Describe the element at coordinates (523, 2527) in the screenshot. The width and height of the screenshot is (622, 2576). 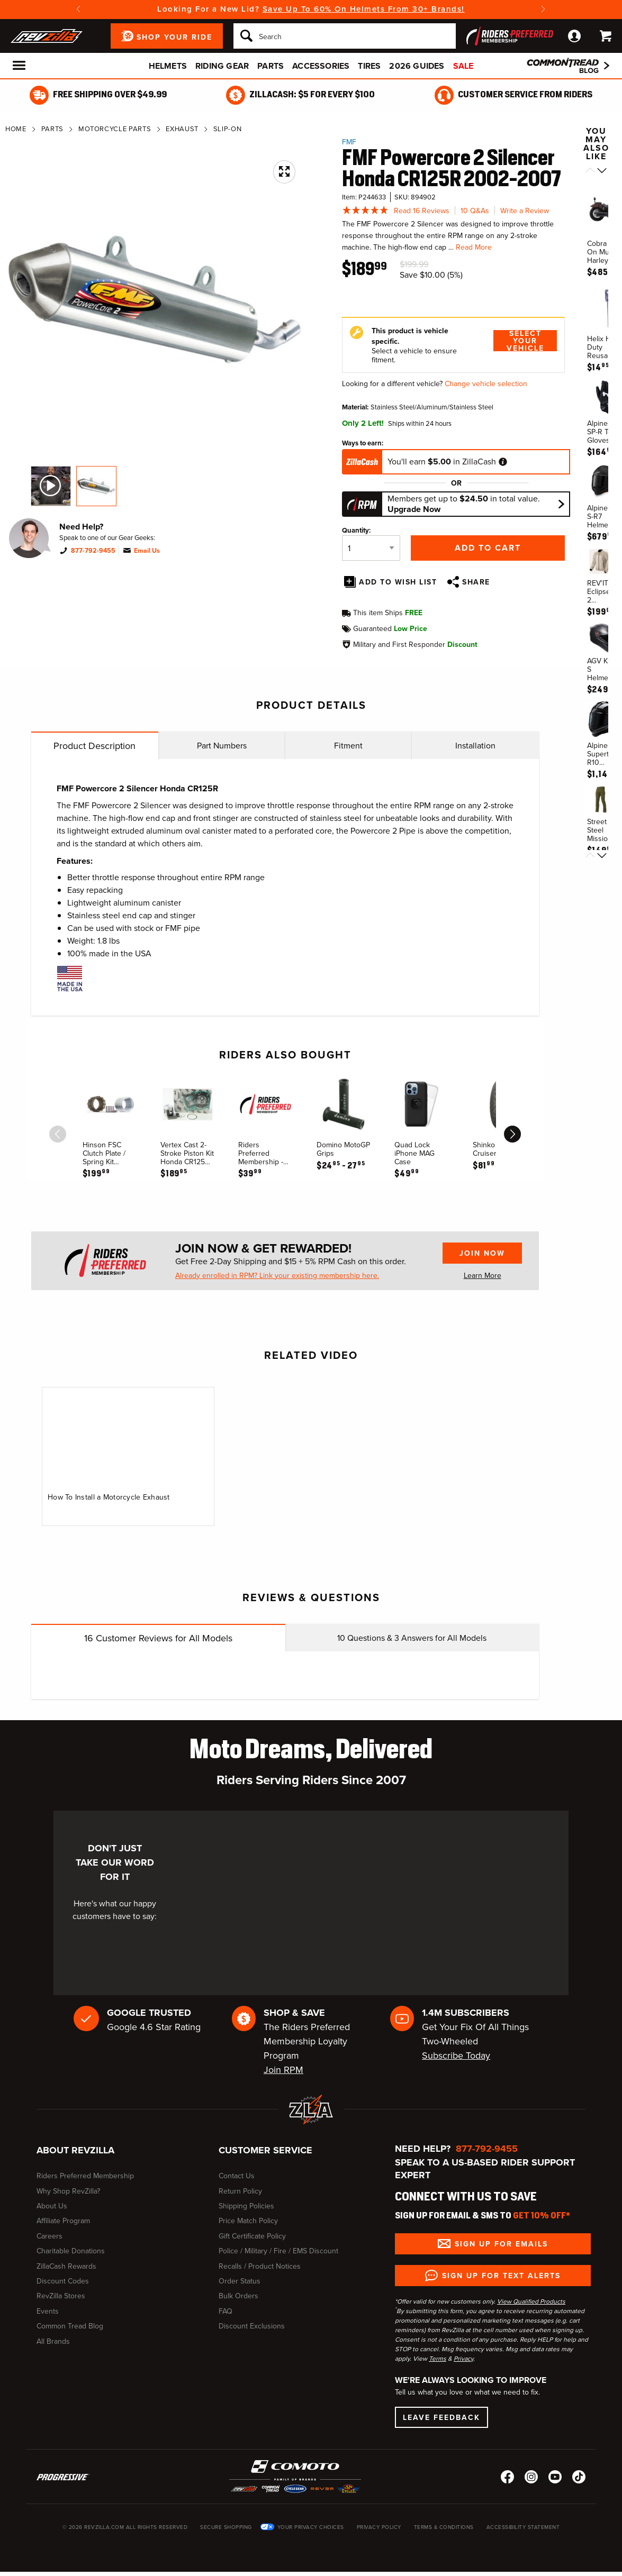
I see `Accessibility Statement` at that location.